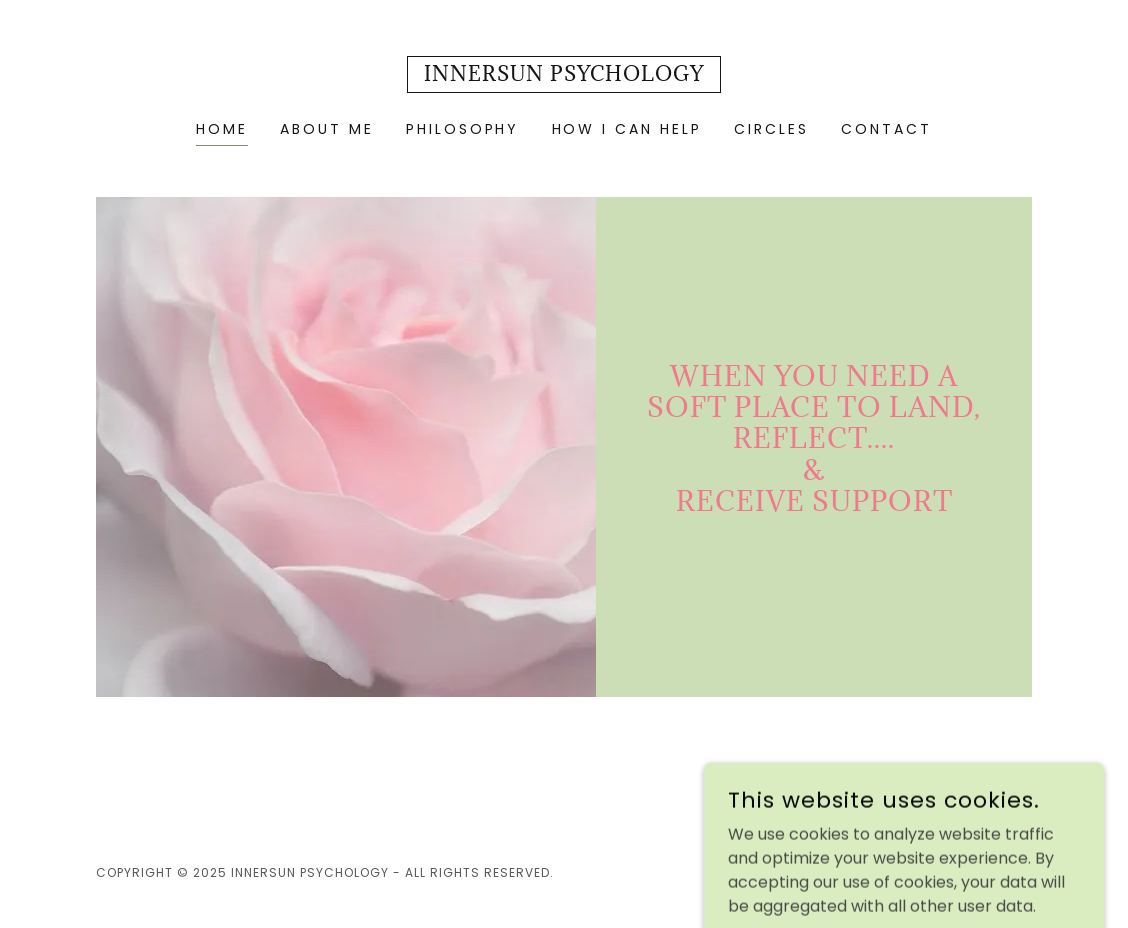 This screenshot has height=928, width=1128. I want to click on Home [link], so click(222, 129).